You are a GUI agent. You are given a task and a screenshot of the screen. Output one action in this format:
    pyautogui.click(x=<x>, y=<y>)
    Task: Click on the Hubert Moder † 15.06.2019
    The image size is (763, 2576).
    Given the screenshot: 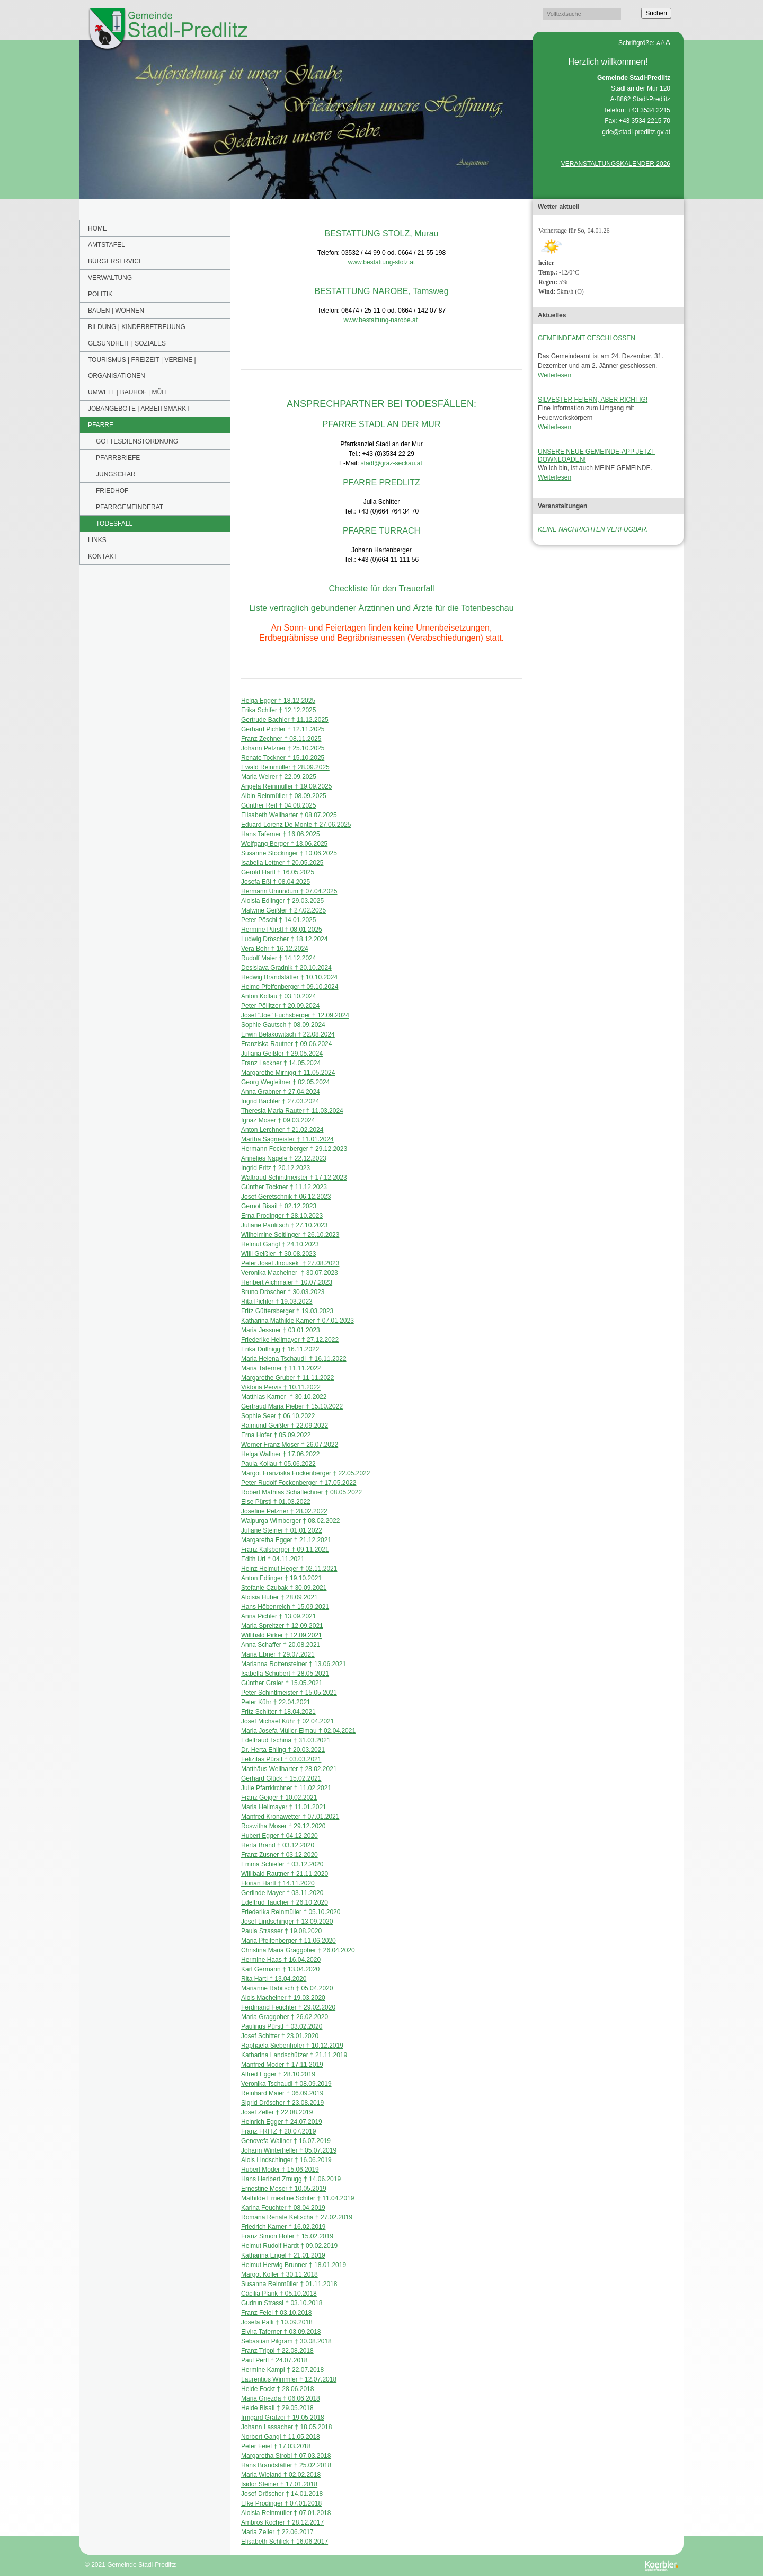 What is the action you would take?
    pyautogui.click(x=280, y=2169)
    